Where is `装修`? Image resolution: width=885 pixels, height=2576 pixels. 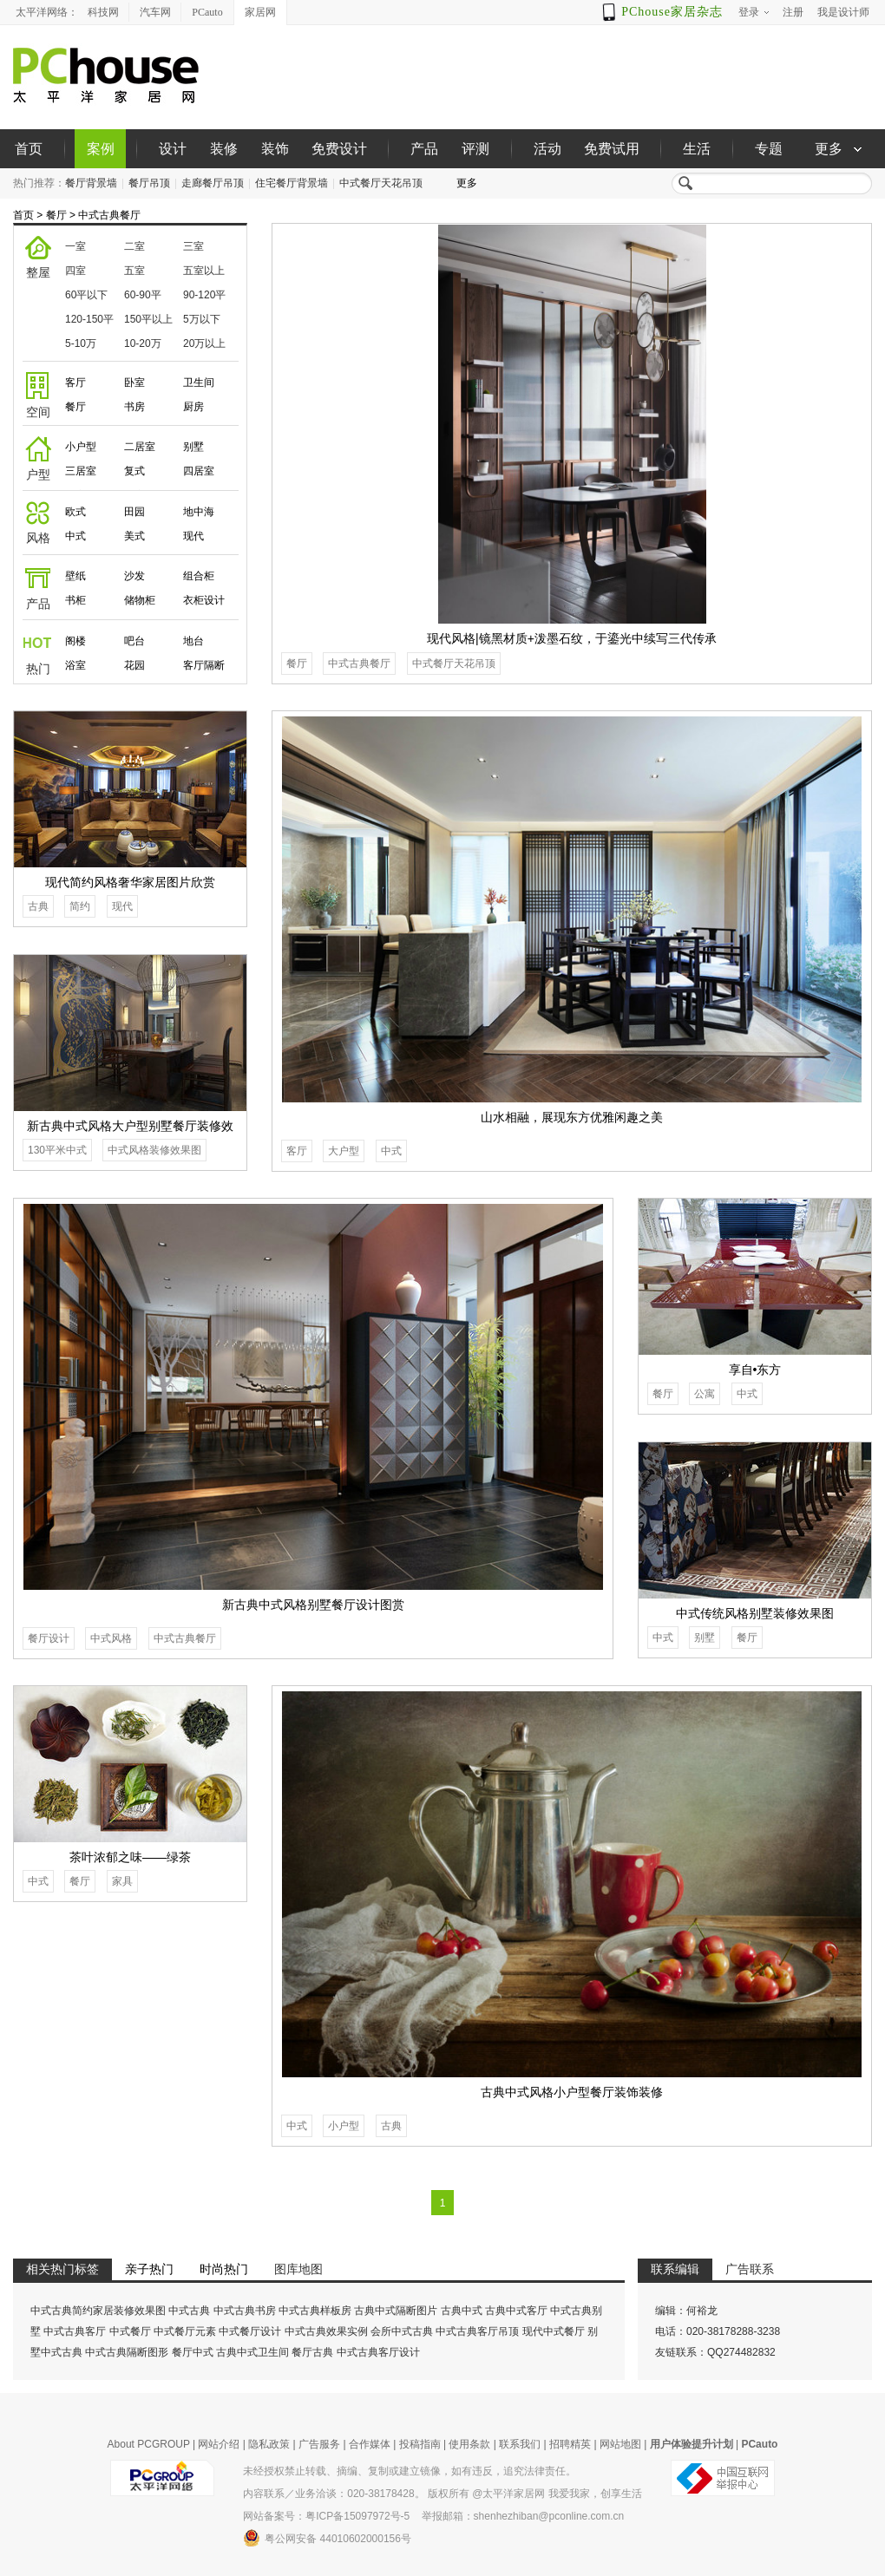 装修 is located at coordinates (224, 148).